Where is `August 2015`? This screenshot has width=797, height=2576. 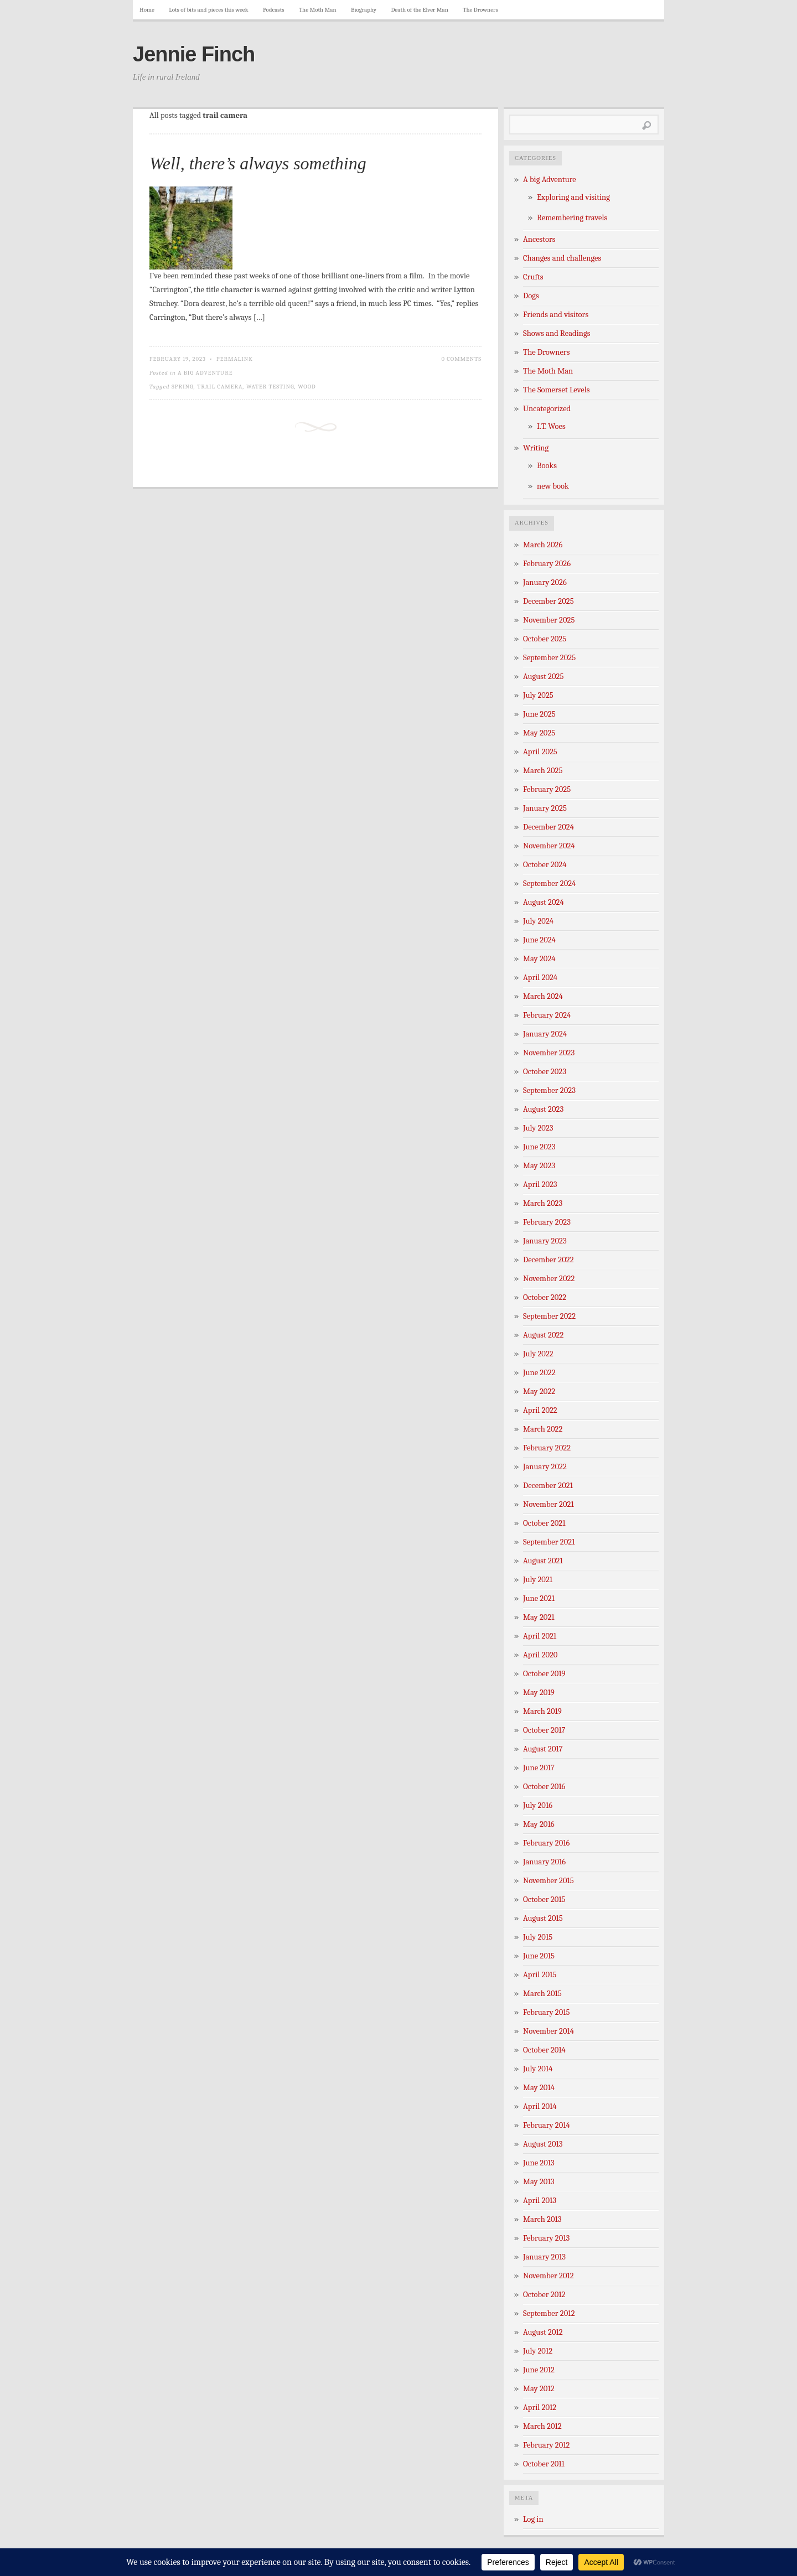 August 2015 is located at coordinates (543, 1918).